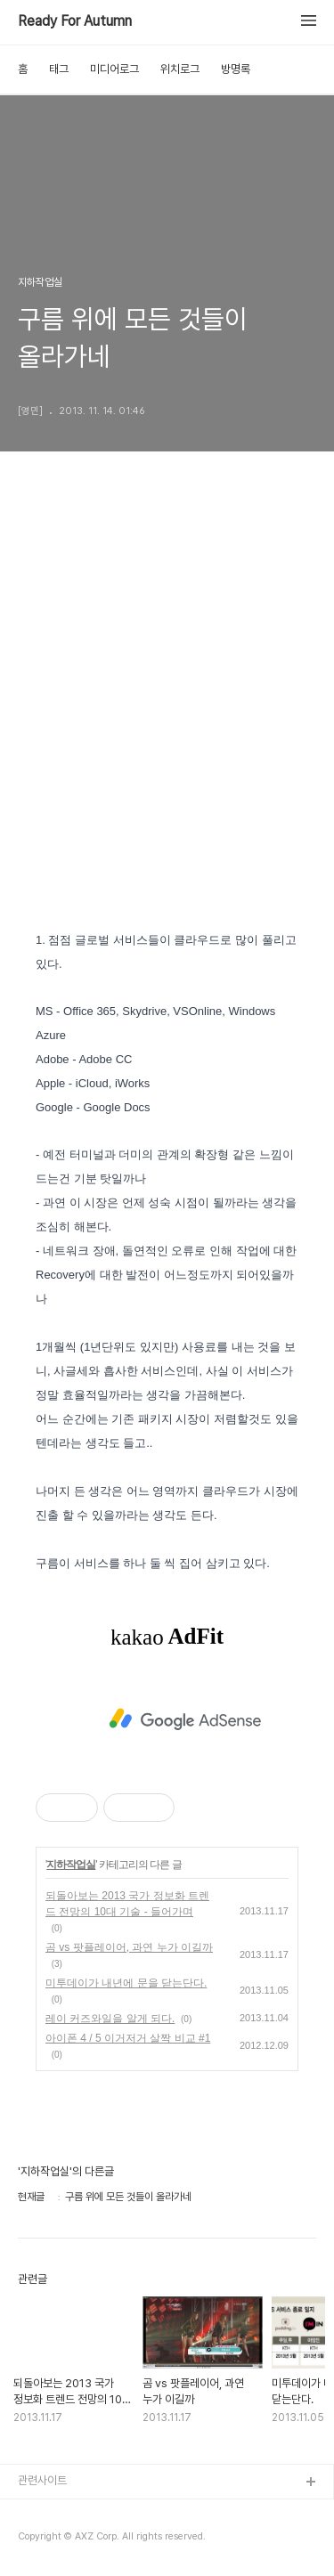 This screenshot has width=334, height=2576. What do you see at coordinates (129, 1947) in the screenshot?
I see `곰 vs 팟플레이어, 과연 누가 이길까` at bounding box center [129, 1947].